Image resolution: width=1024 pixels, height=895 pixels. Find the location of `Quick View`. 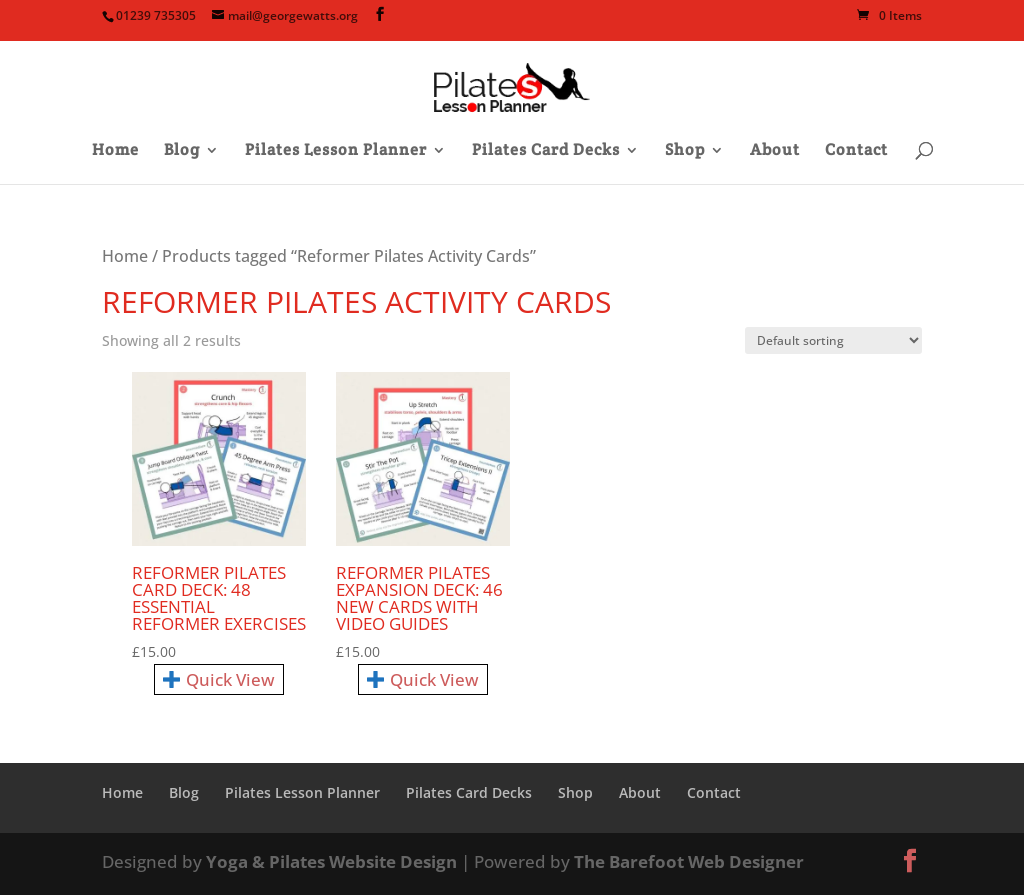

Quick View is located at coordinates (219, 679).